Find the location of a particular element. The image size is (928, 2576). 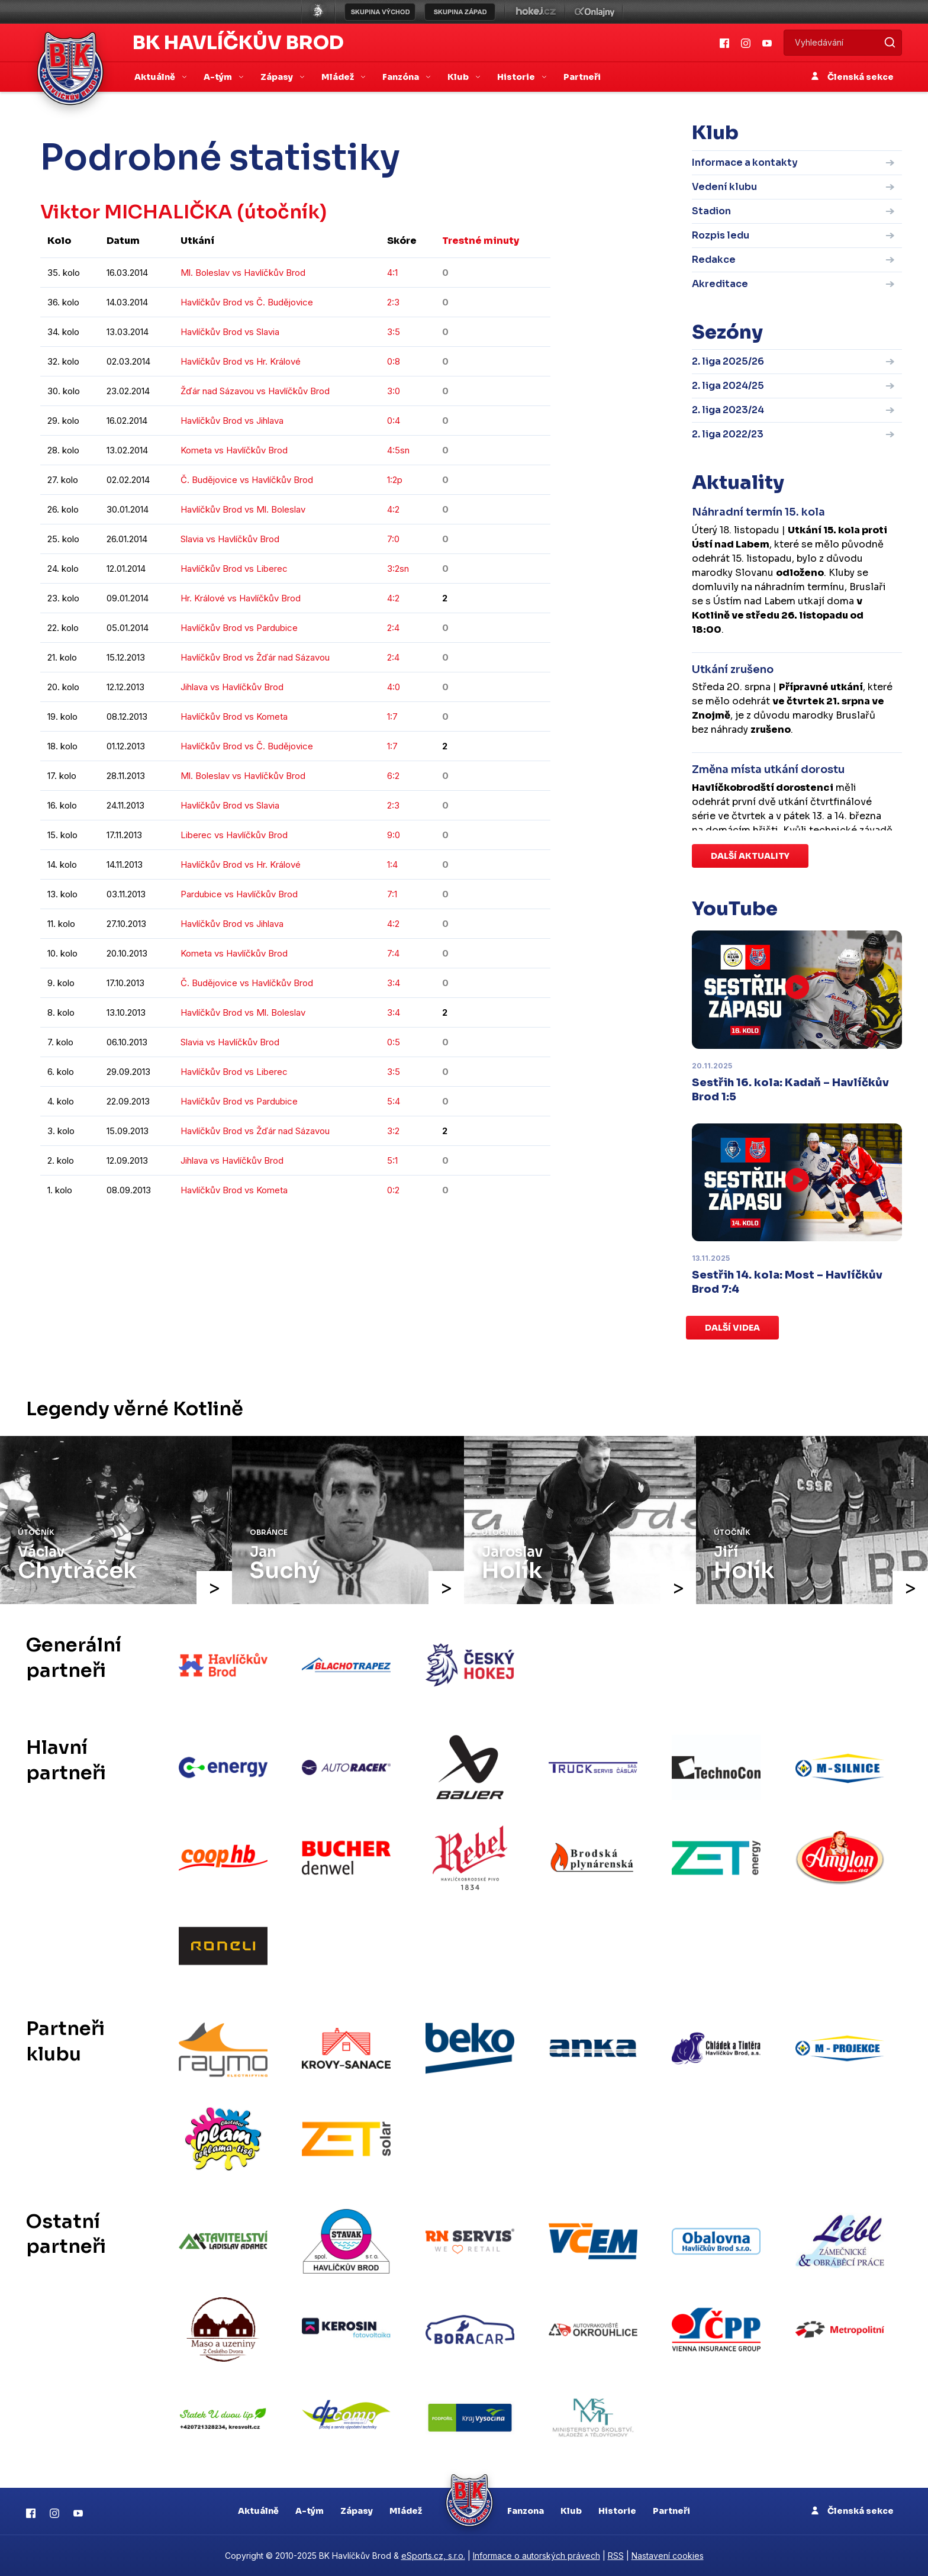

Vedení klubu is located at coordinates (724, 187).